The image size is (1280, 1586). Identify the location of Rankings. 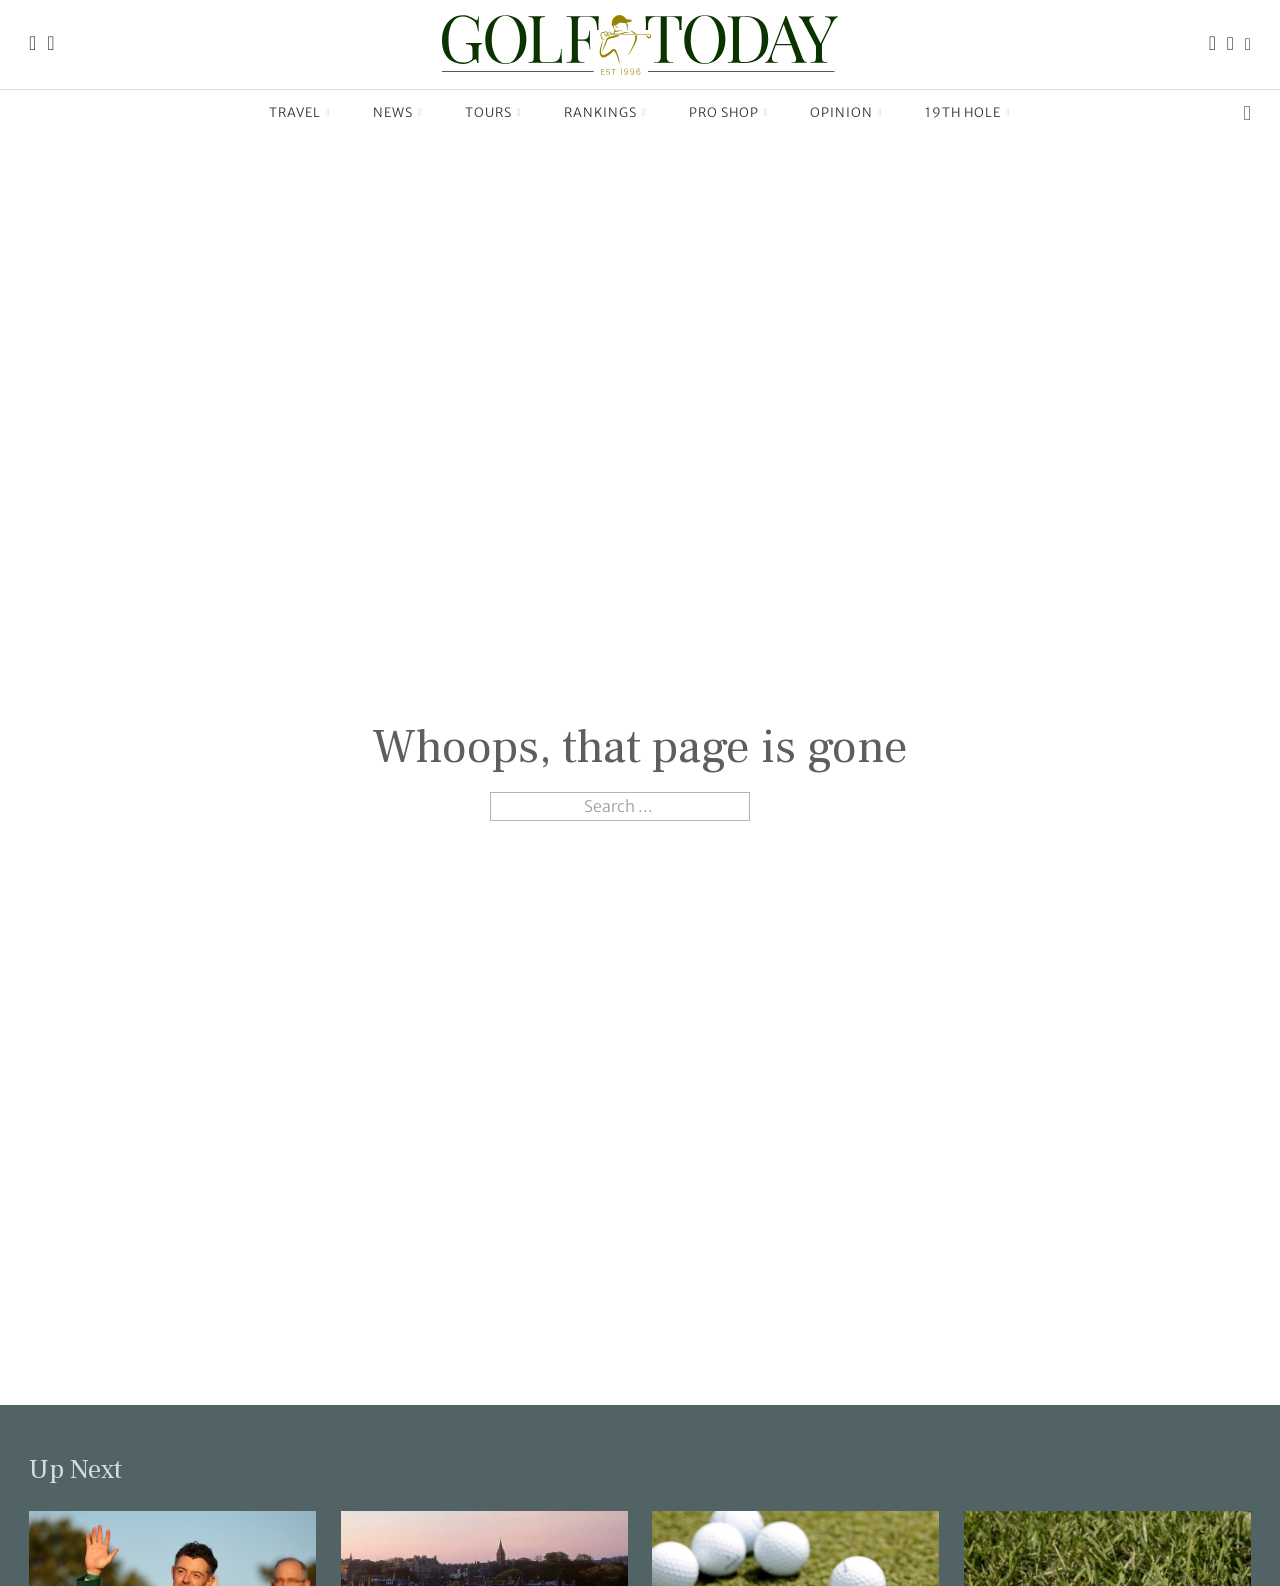
(600, 112).